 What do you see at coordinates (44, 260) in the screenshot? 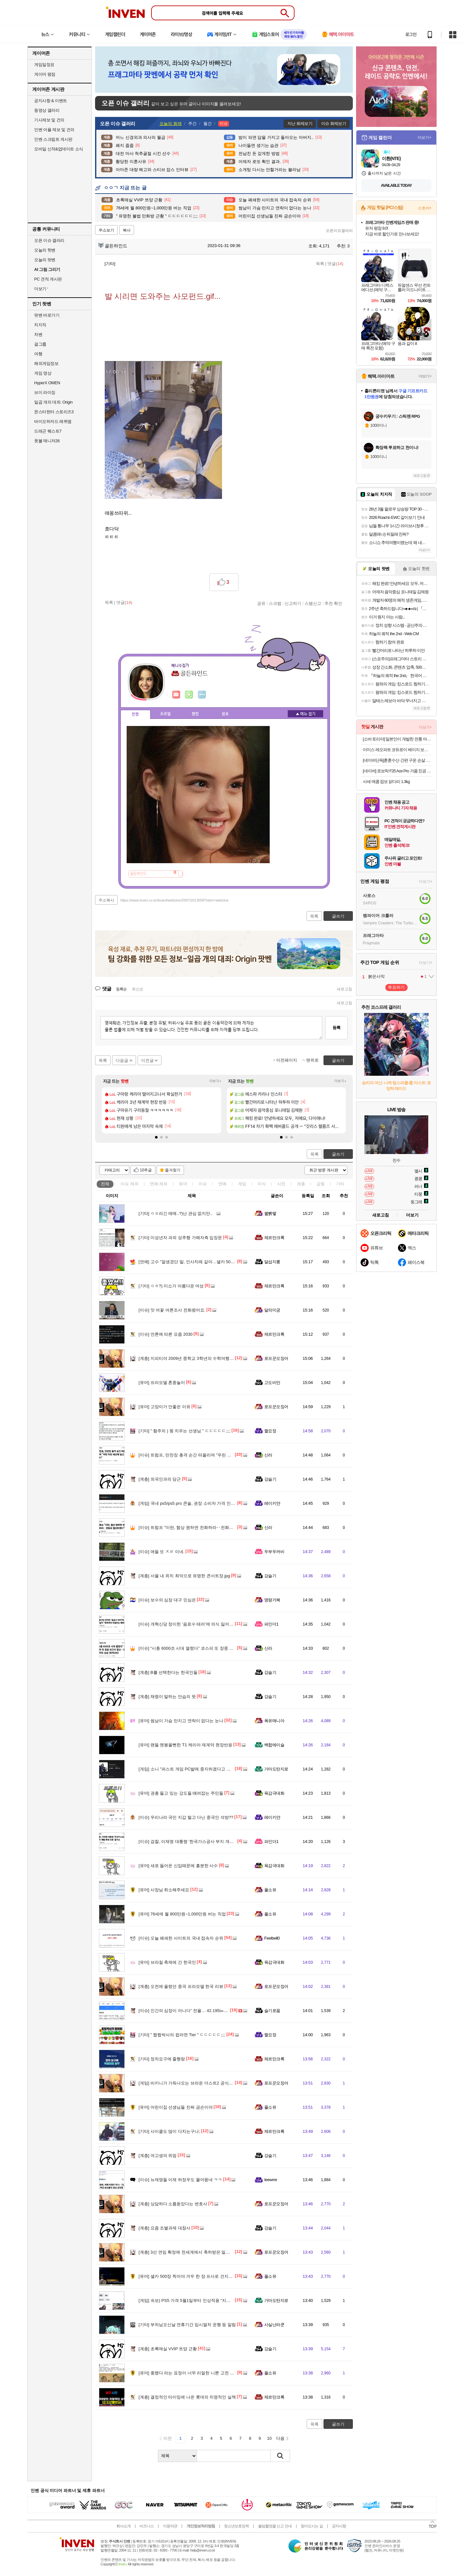
I see `오늘의 팟벤` at bounding box center [44, 260].